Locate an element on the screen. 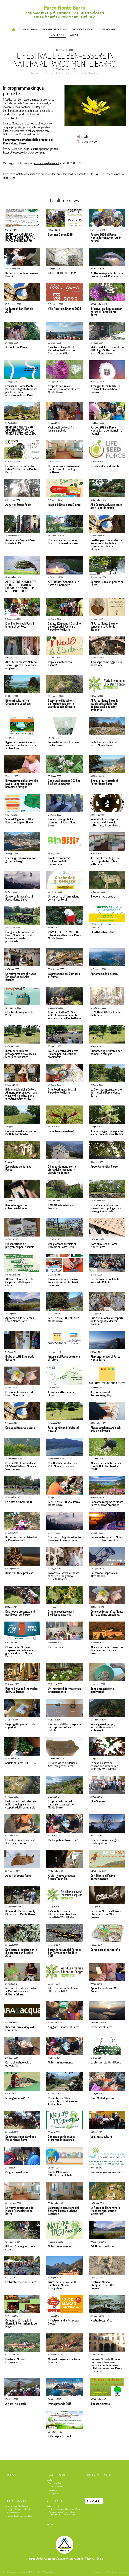 The width and height of the screenshot is (129, 2576). Tessere nuove connessioni is located at coordinates (106, 2172).